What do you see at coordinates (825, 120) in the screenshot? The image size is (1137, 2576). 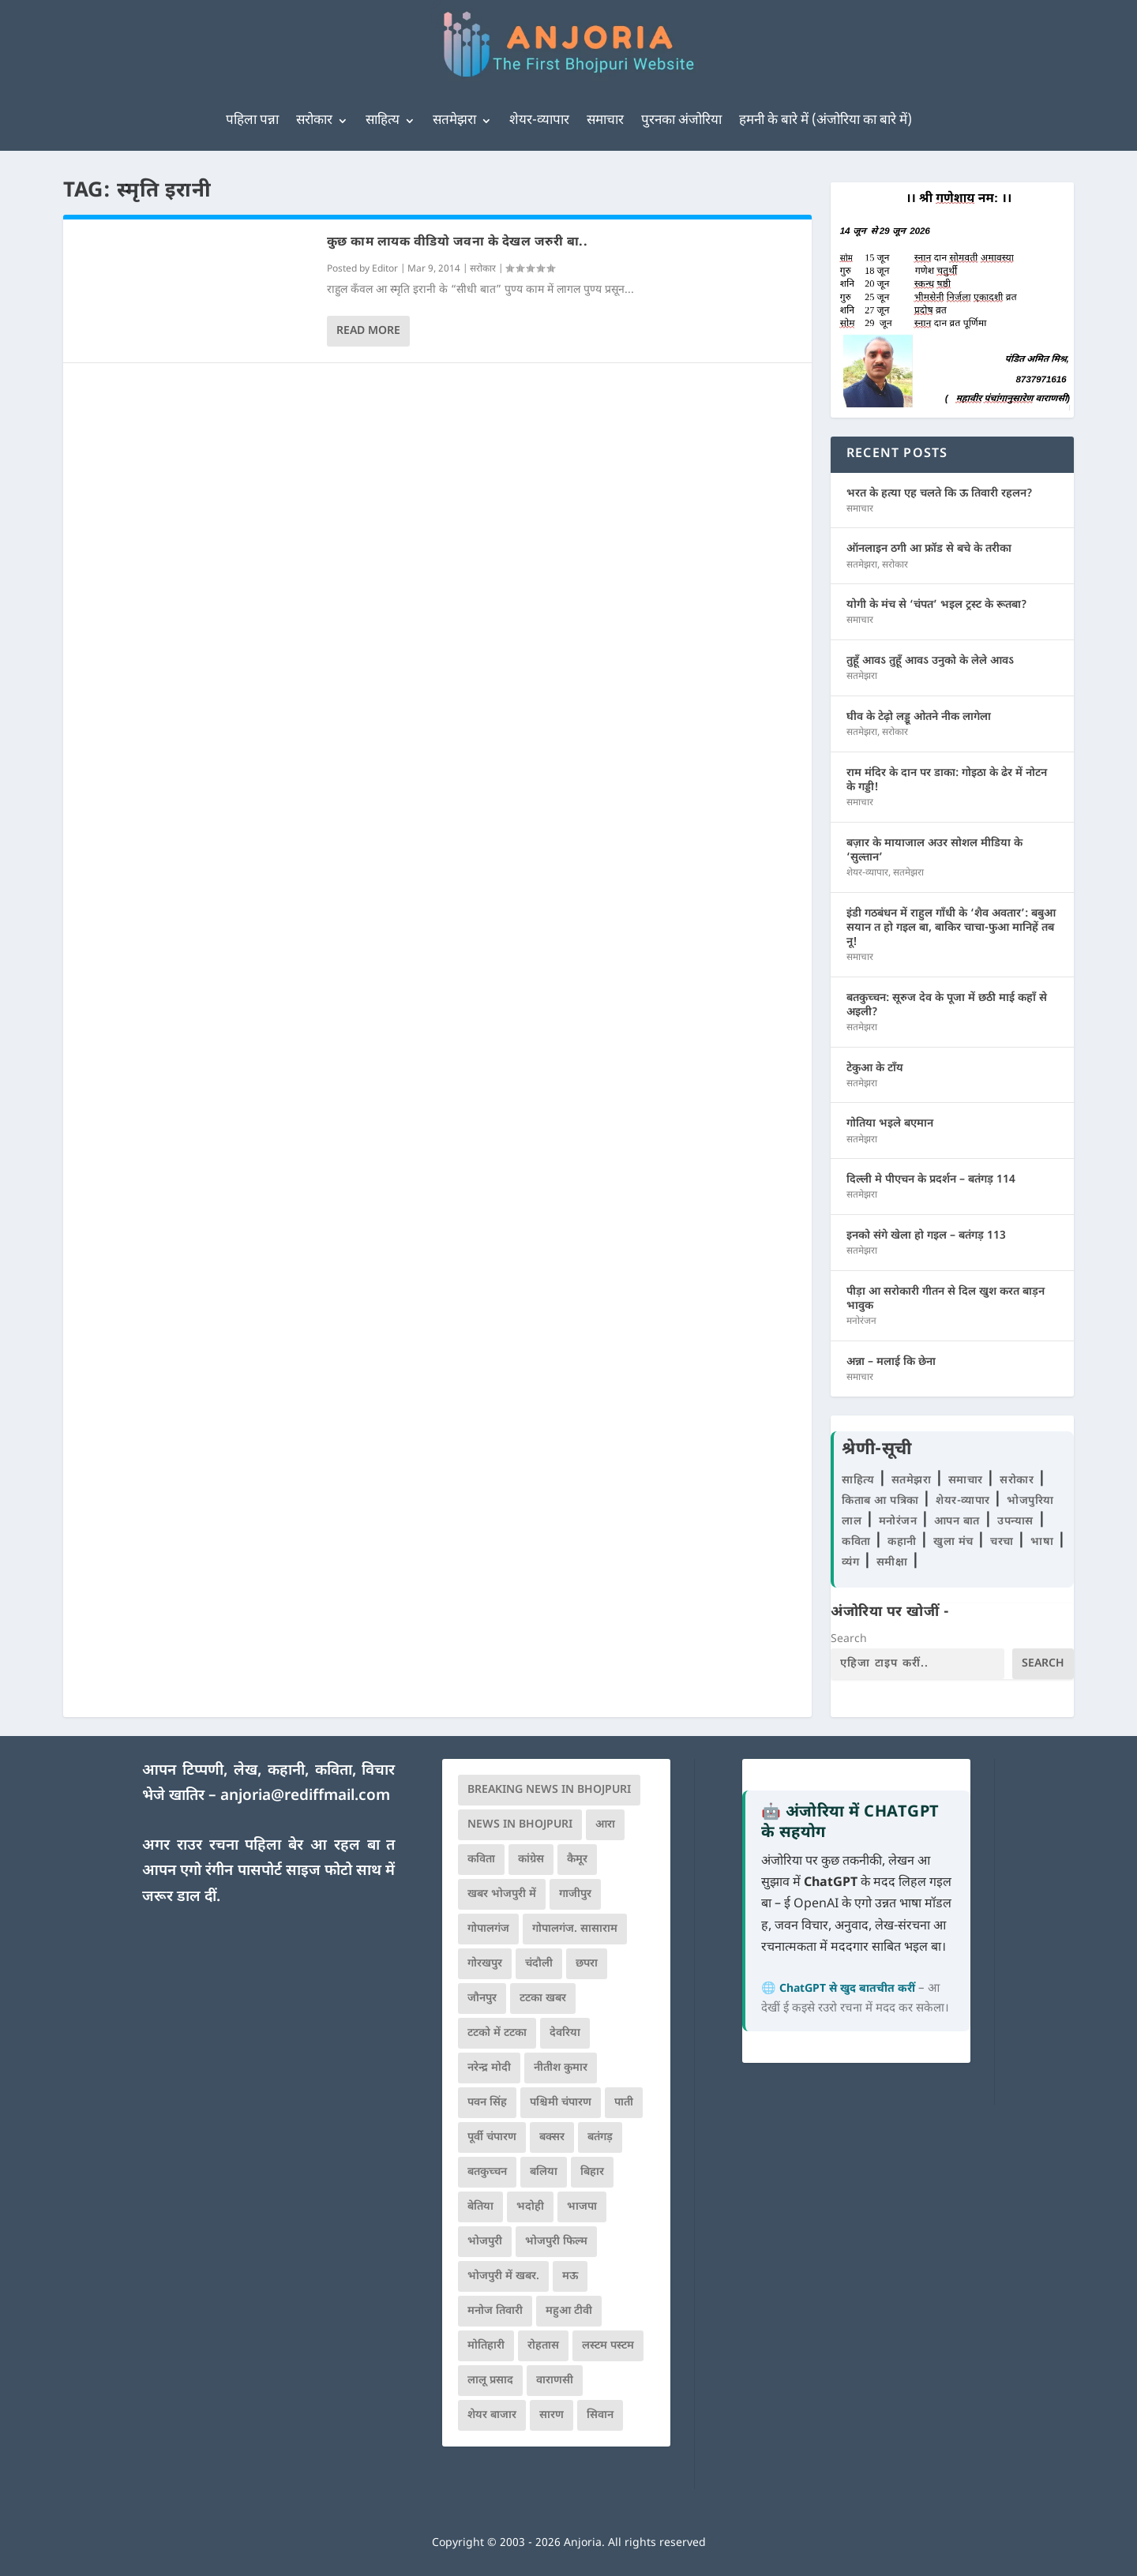 I see `हमनी के बारे में (अंजोरिया का बारे में)` at bounding box center [825, 120].